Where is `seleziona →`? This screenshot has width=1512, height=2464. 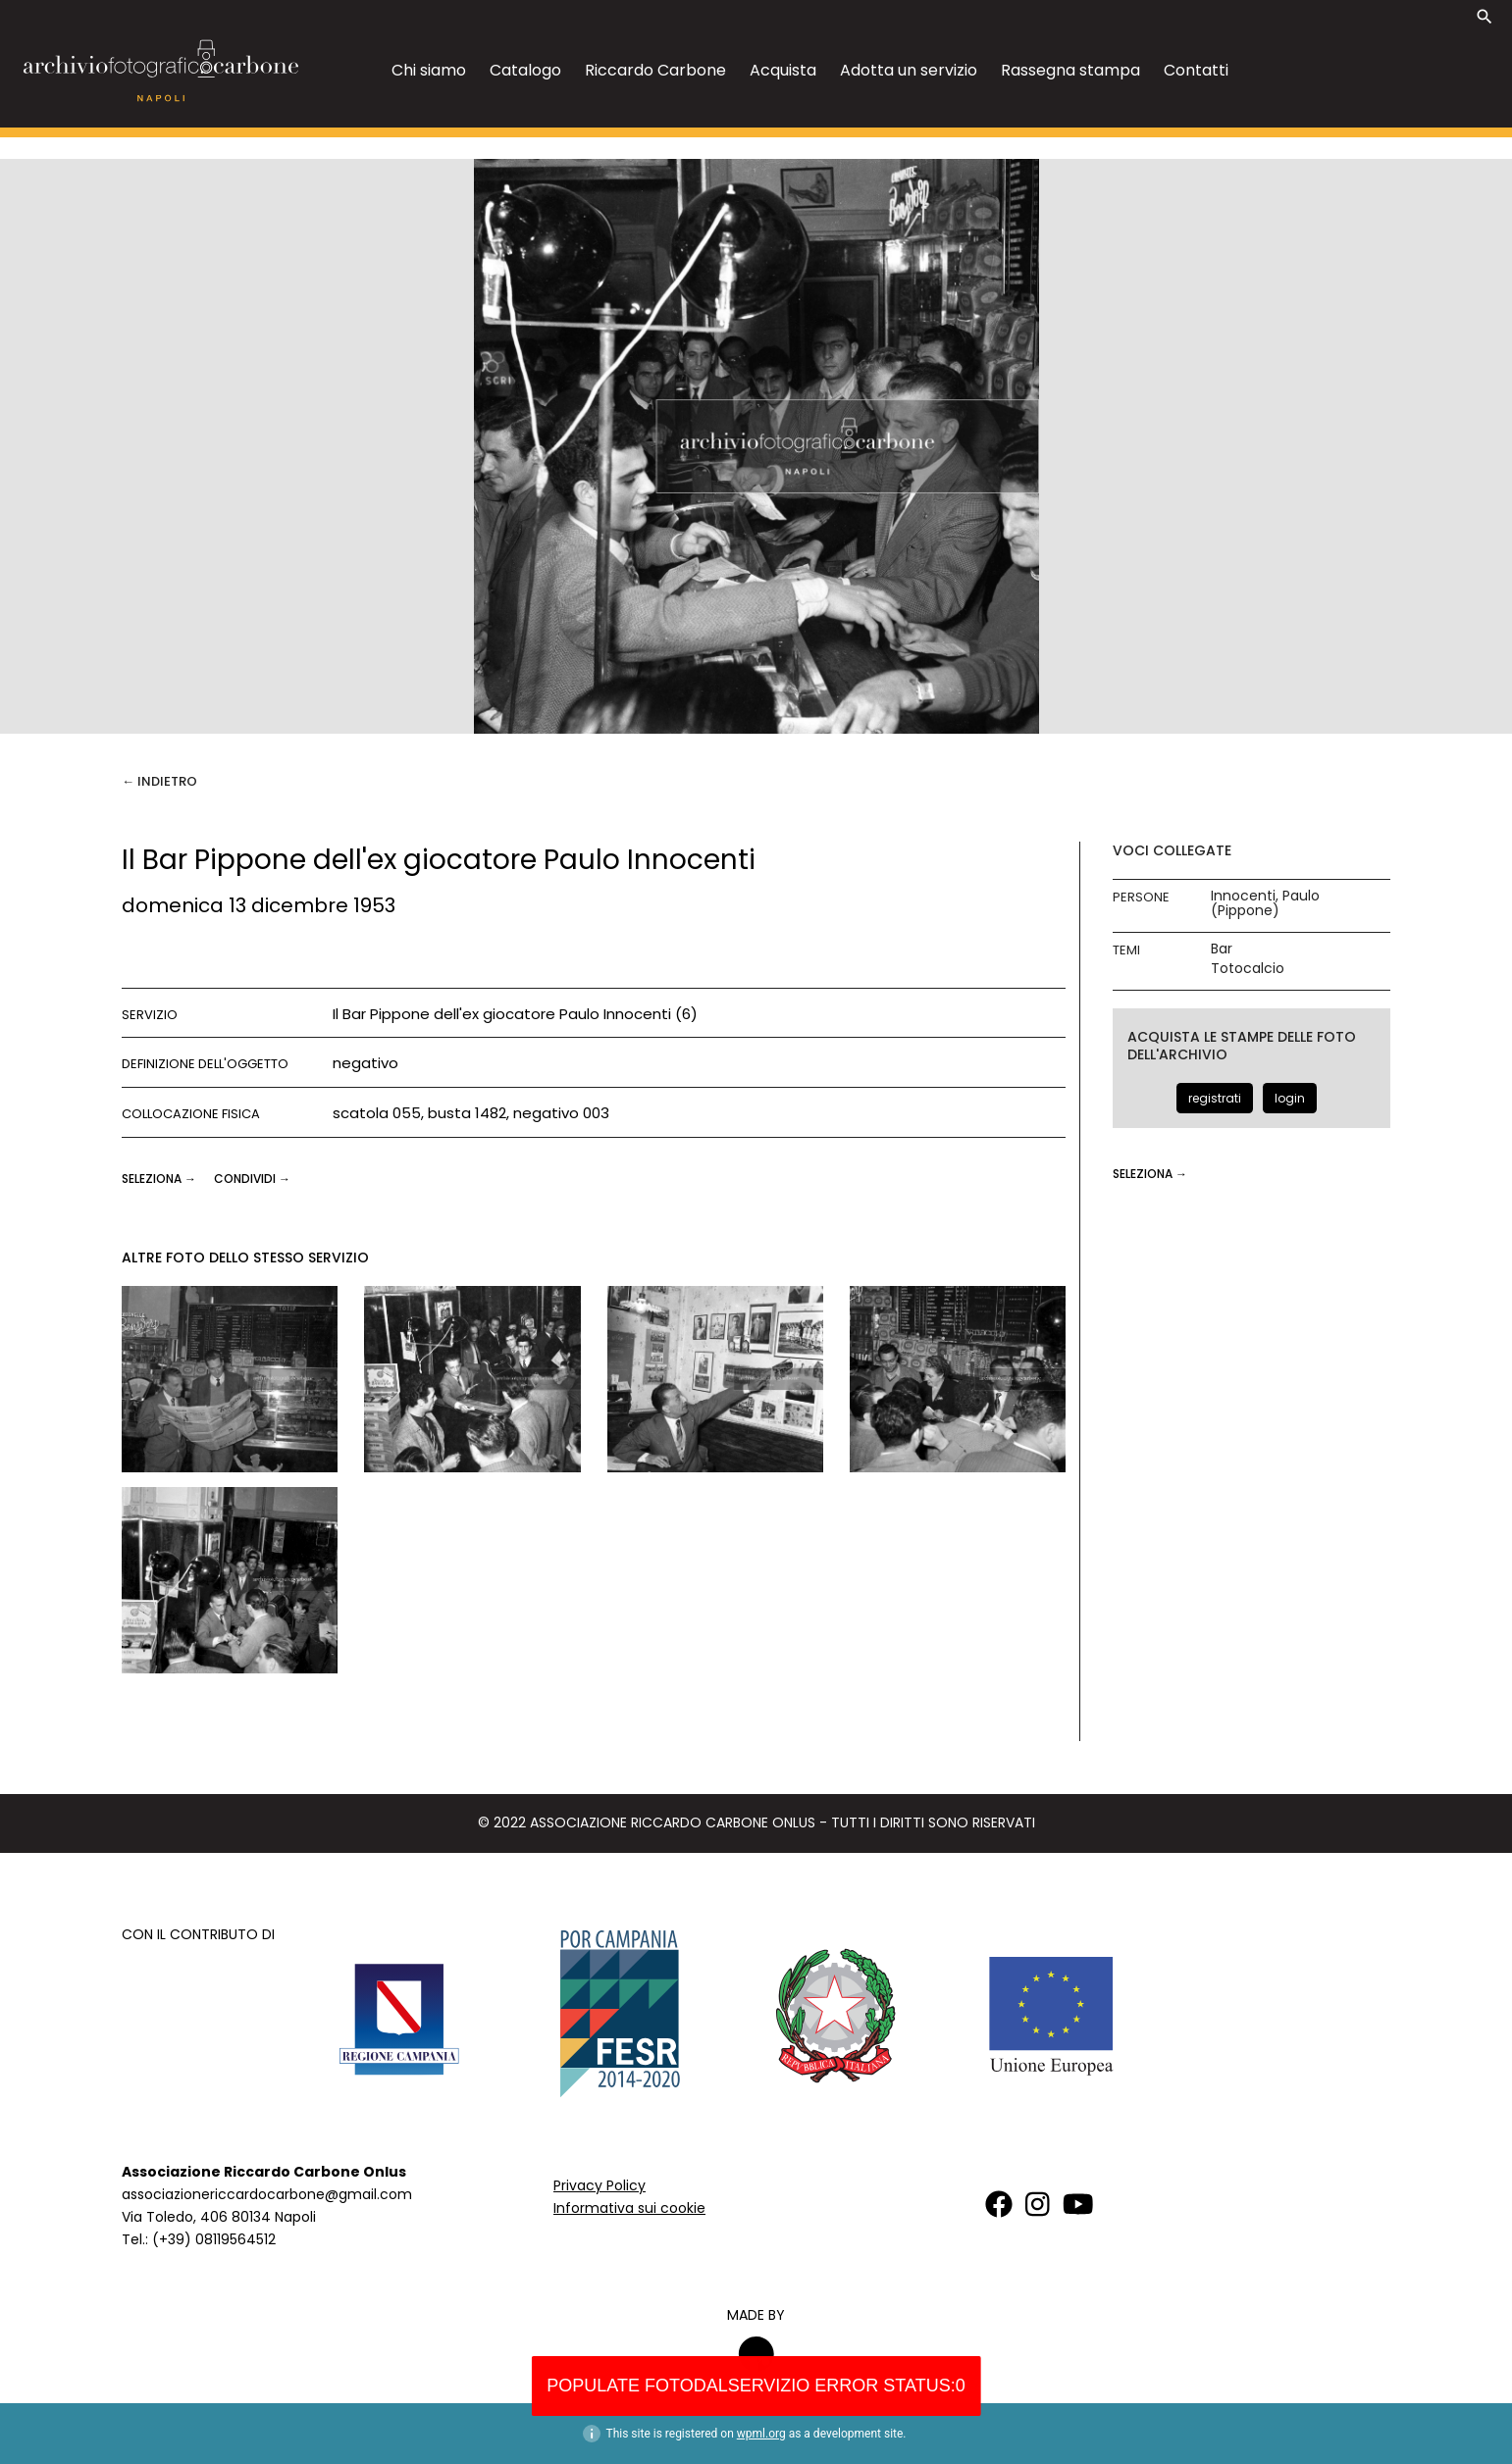 seleziona → is located at coordinates (160, 1178).